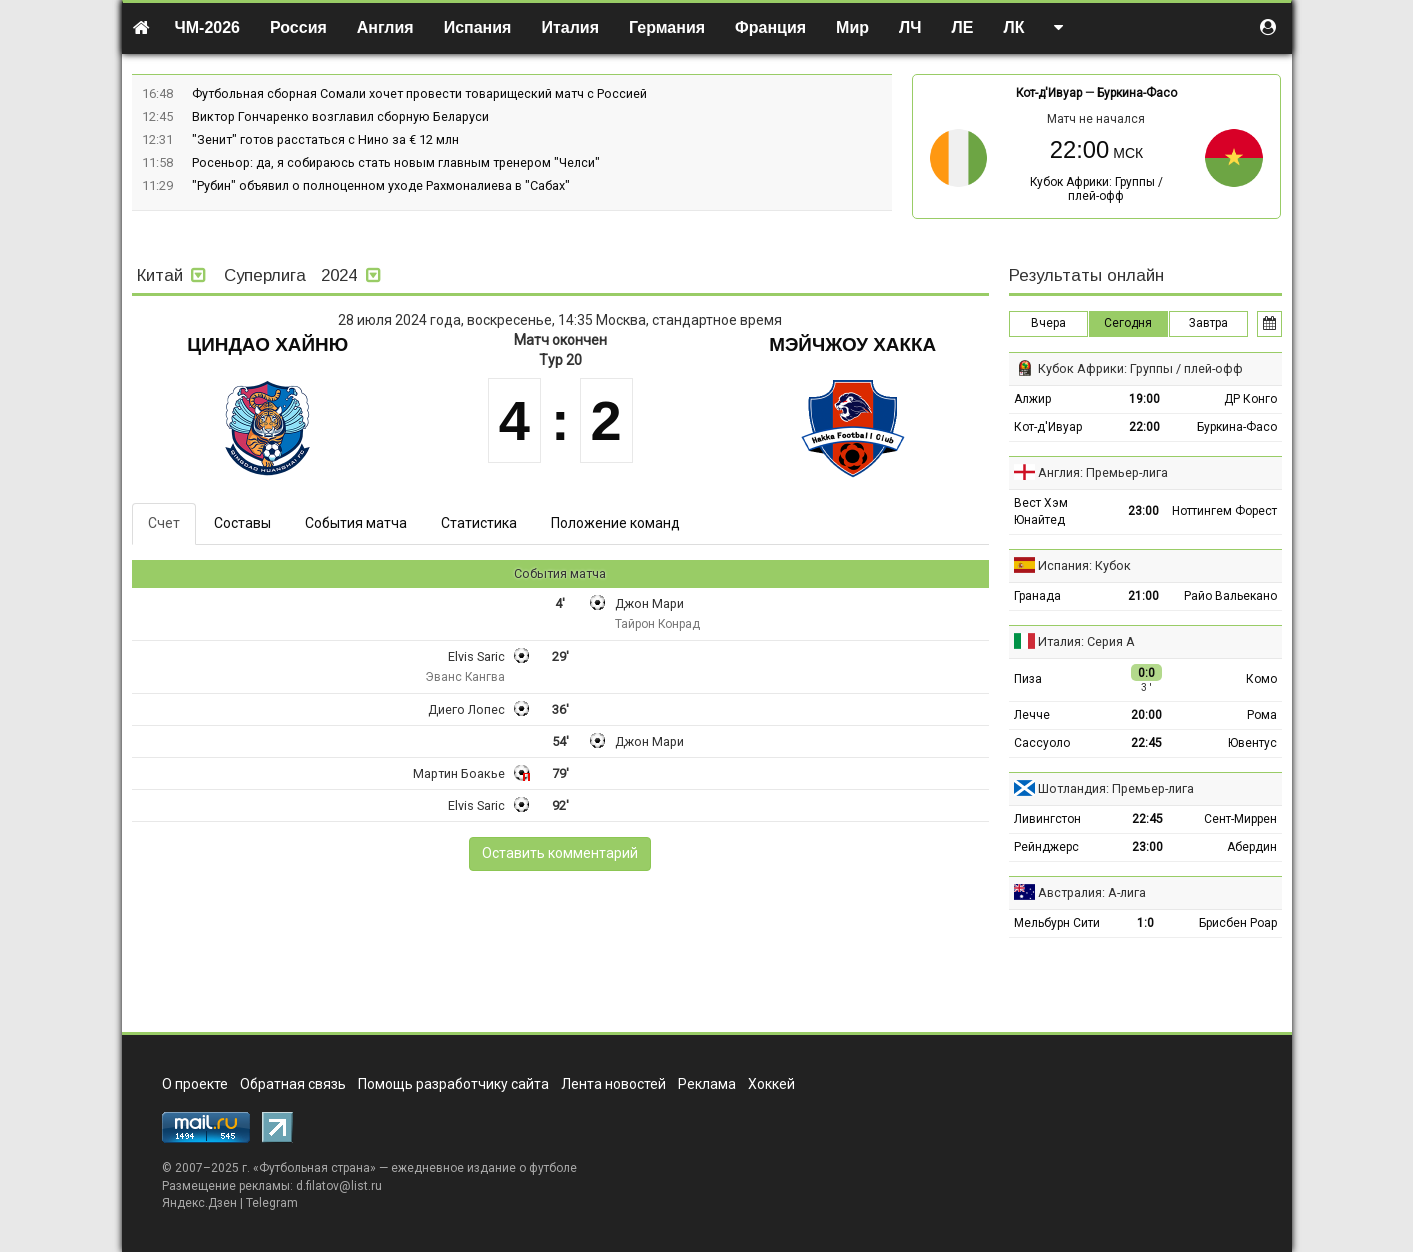  Describe the element at coordinates (560, 853) in the screenshot. I see `Оставить комментарий` at that location.